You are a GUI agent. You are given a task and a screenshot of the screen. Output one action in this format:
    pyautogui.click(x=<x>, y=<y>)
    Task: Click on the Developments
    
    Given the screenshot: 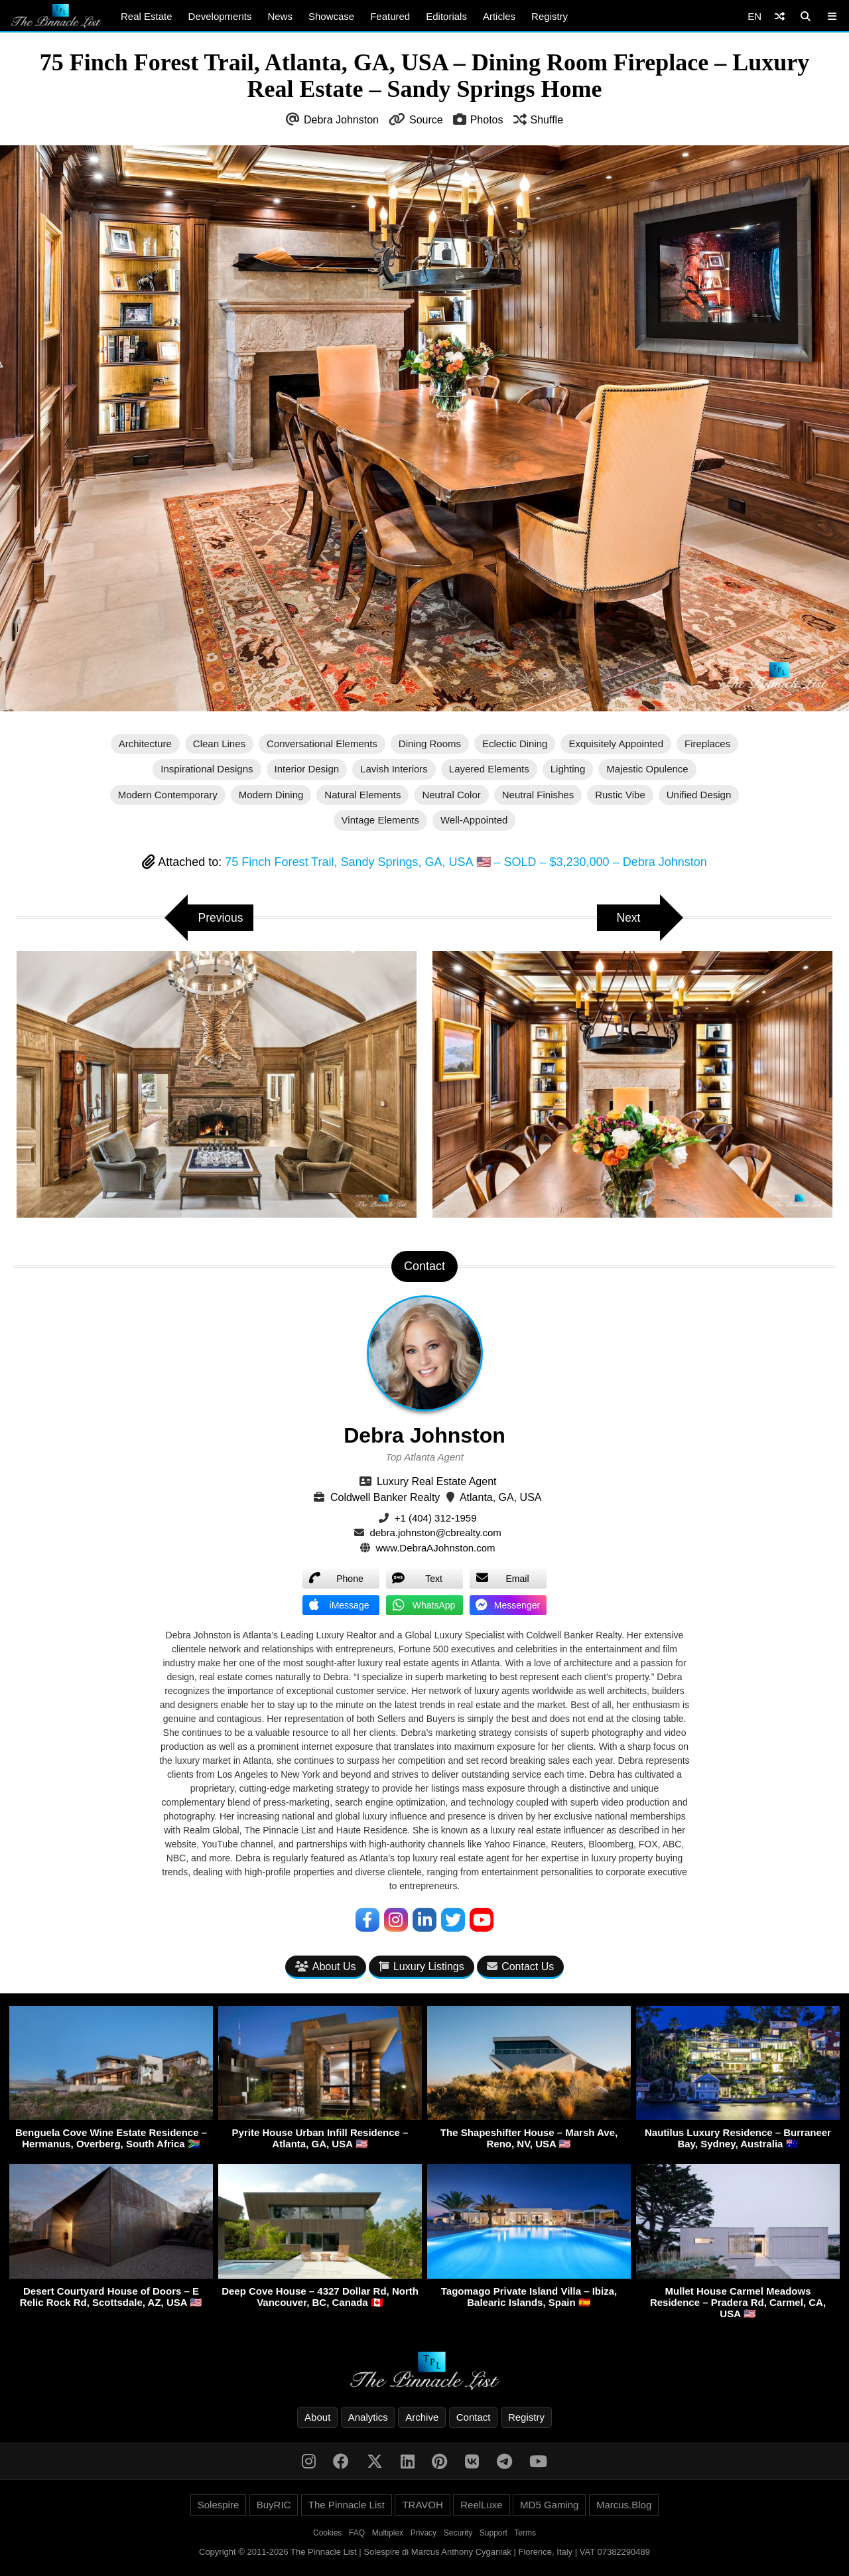 What is the action you would take?
    pyautogui.click(x=220, y=16)
    